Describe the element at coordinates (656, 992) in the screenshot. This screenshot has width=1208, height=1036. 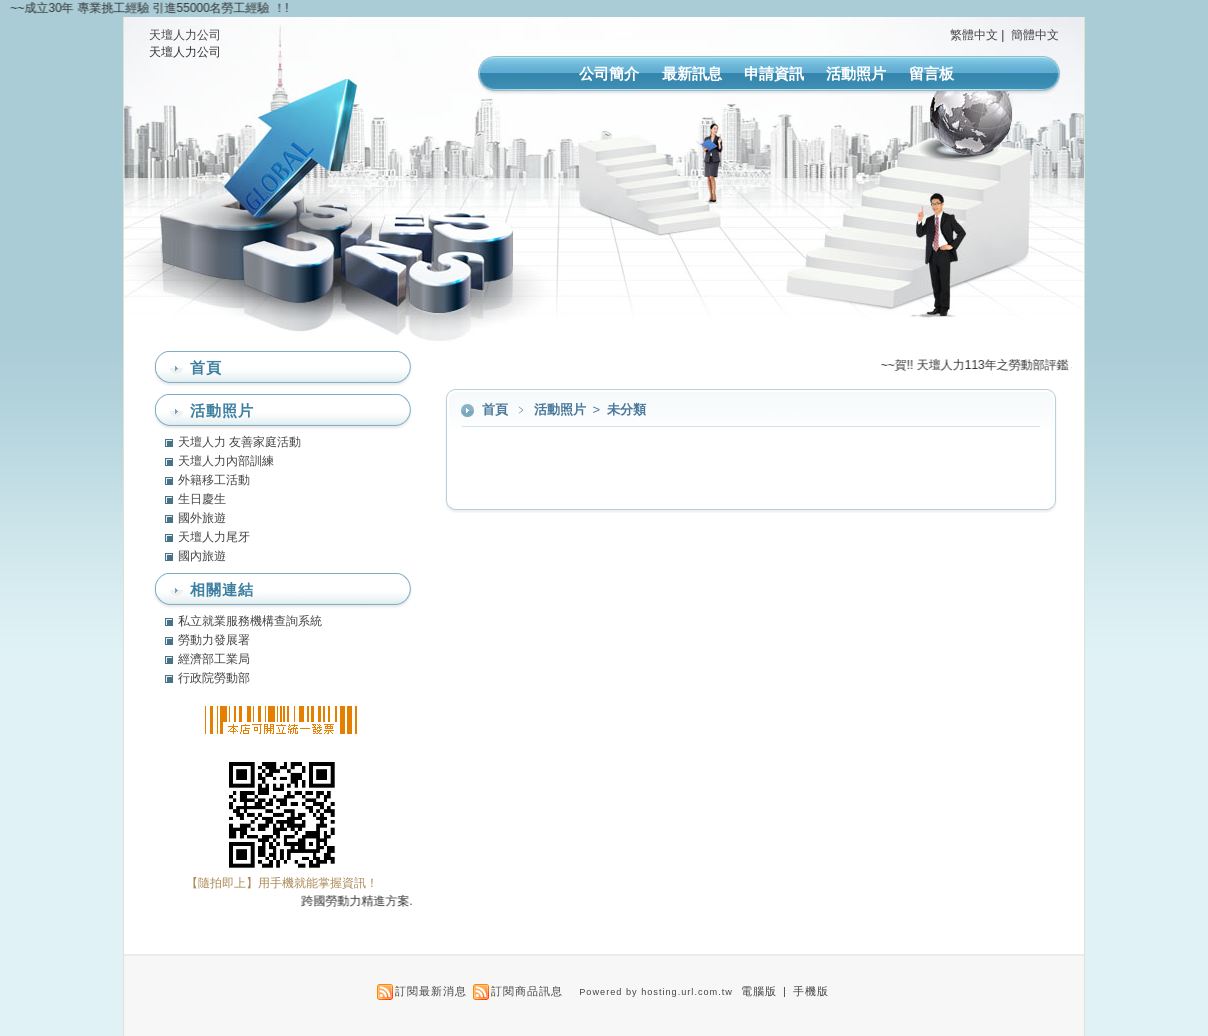
I see `Powered by hosting.url.com.tw` at that location.